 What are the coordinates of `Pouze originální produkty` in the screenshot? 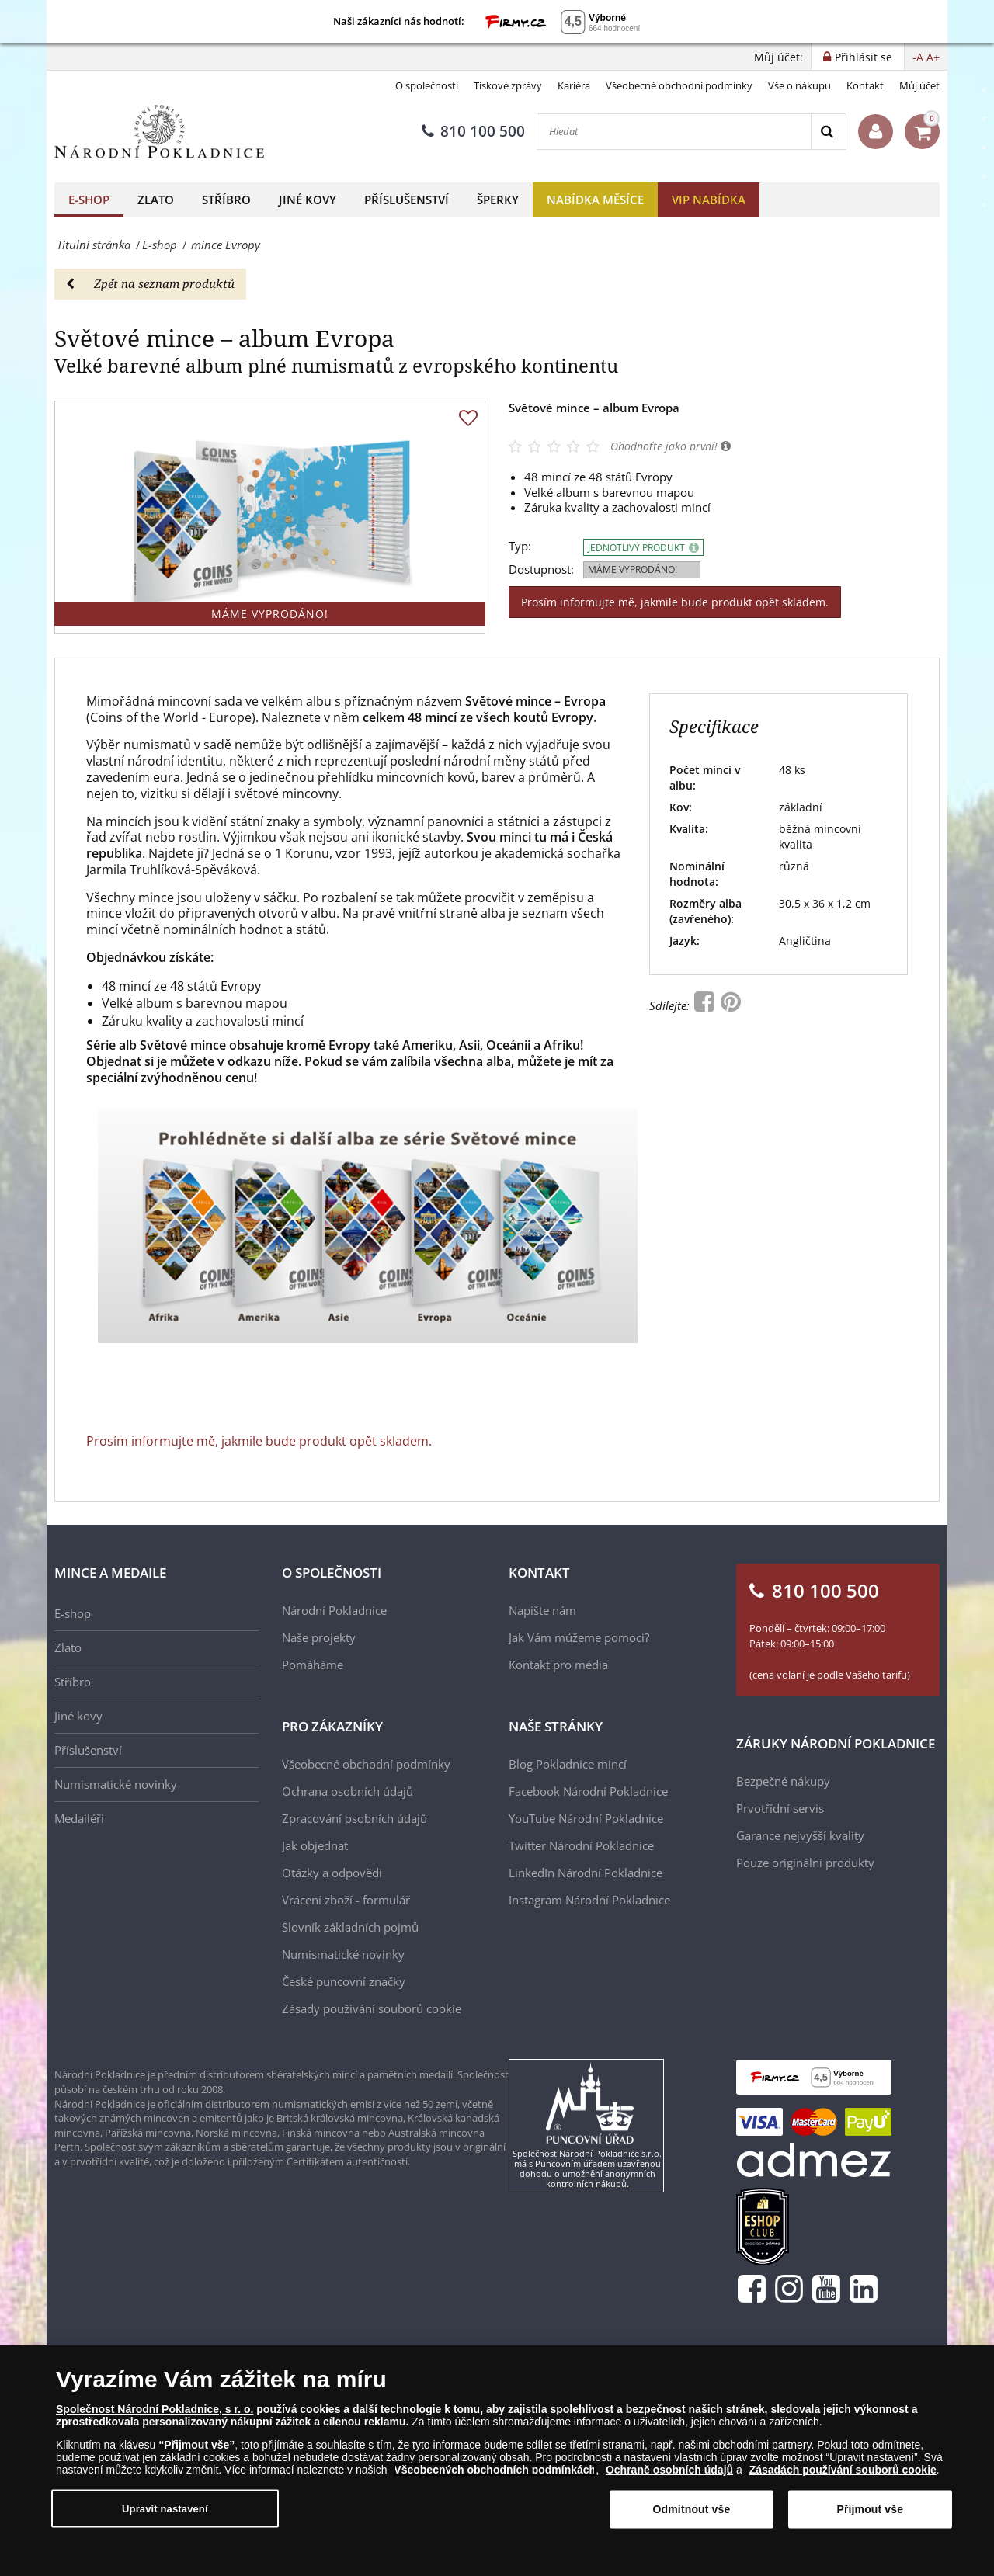 It's located at (805, 1862).